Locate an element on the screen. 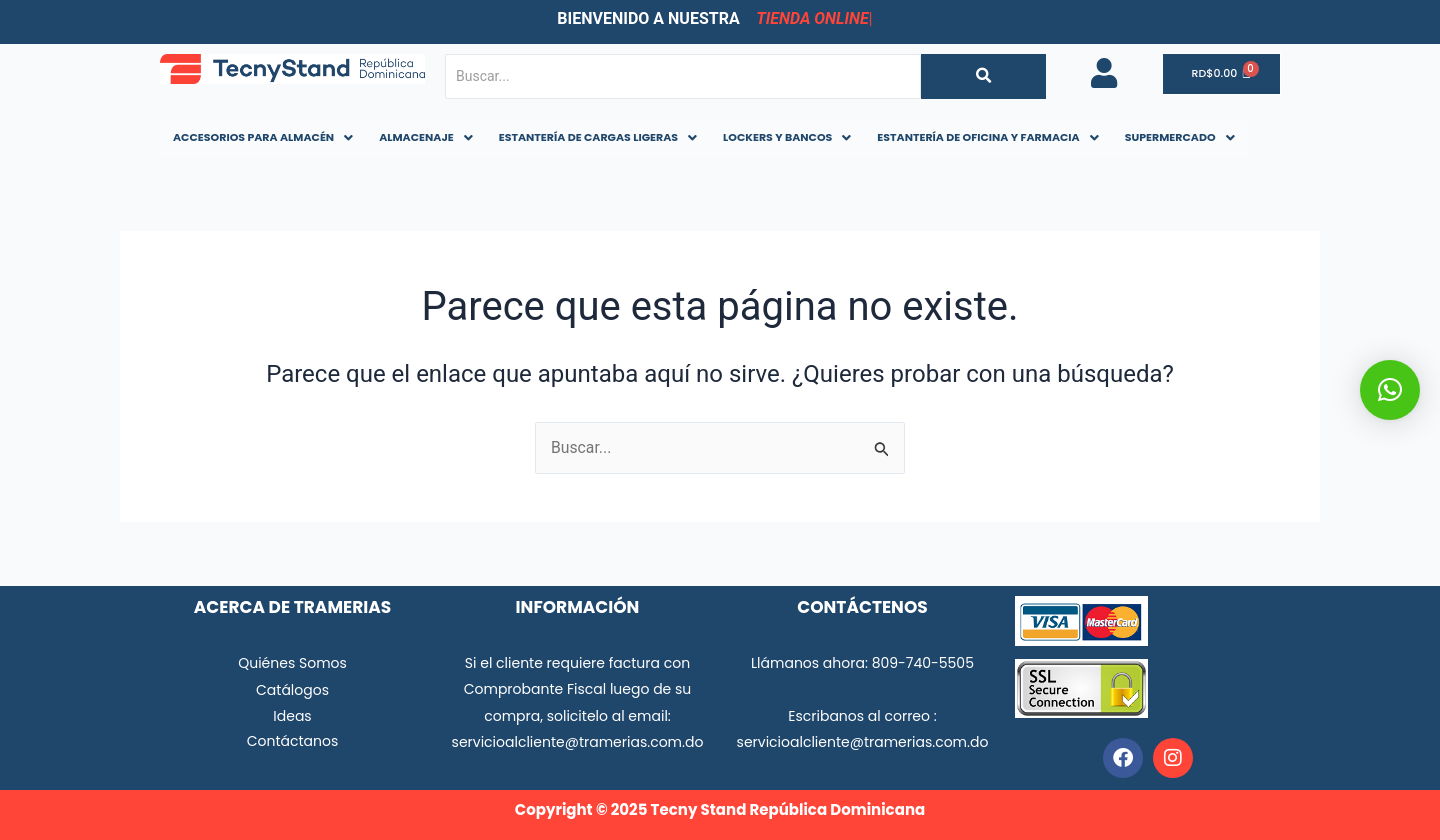 This screenshot has height=840, width=1440. [button] is located at coordinates (263, 137).